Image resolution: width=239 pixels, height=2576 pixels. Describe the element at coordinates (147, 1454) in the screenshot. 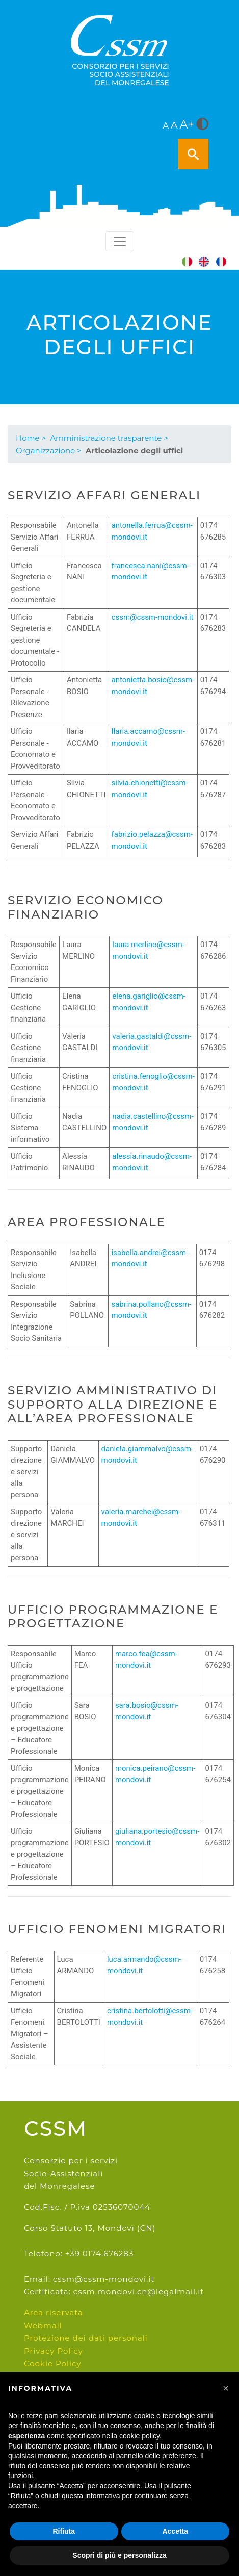

I see `daniela.giammalvo@cssm-mondovi.it` at that location.